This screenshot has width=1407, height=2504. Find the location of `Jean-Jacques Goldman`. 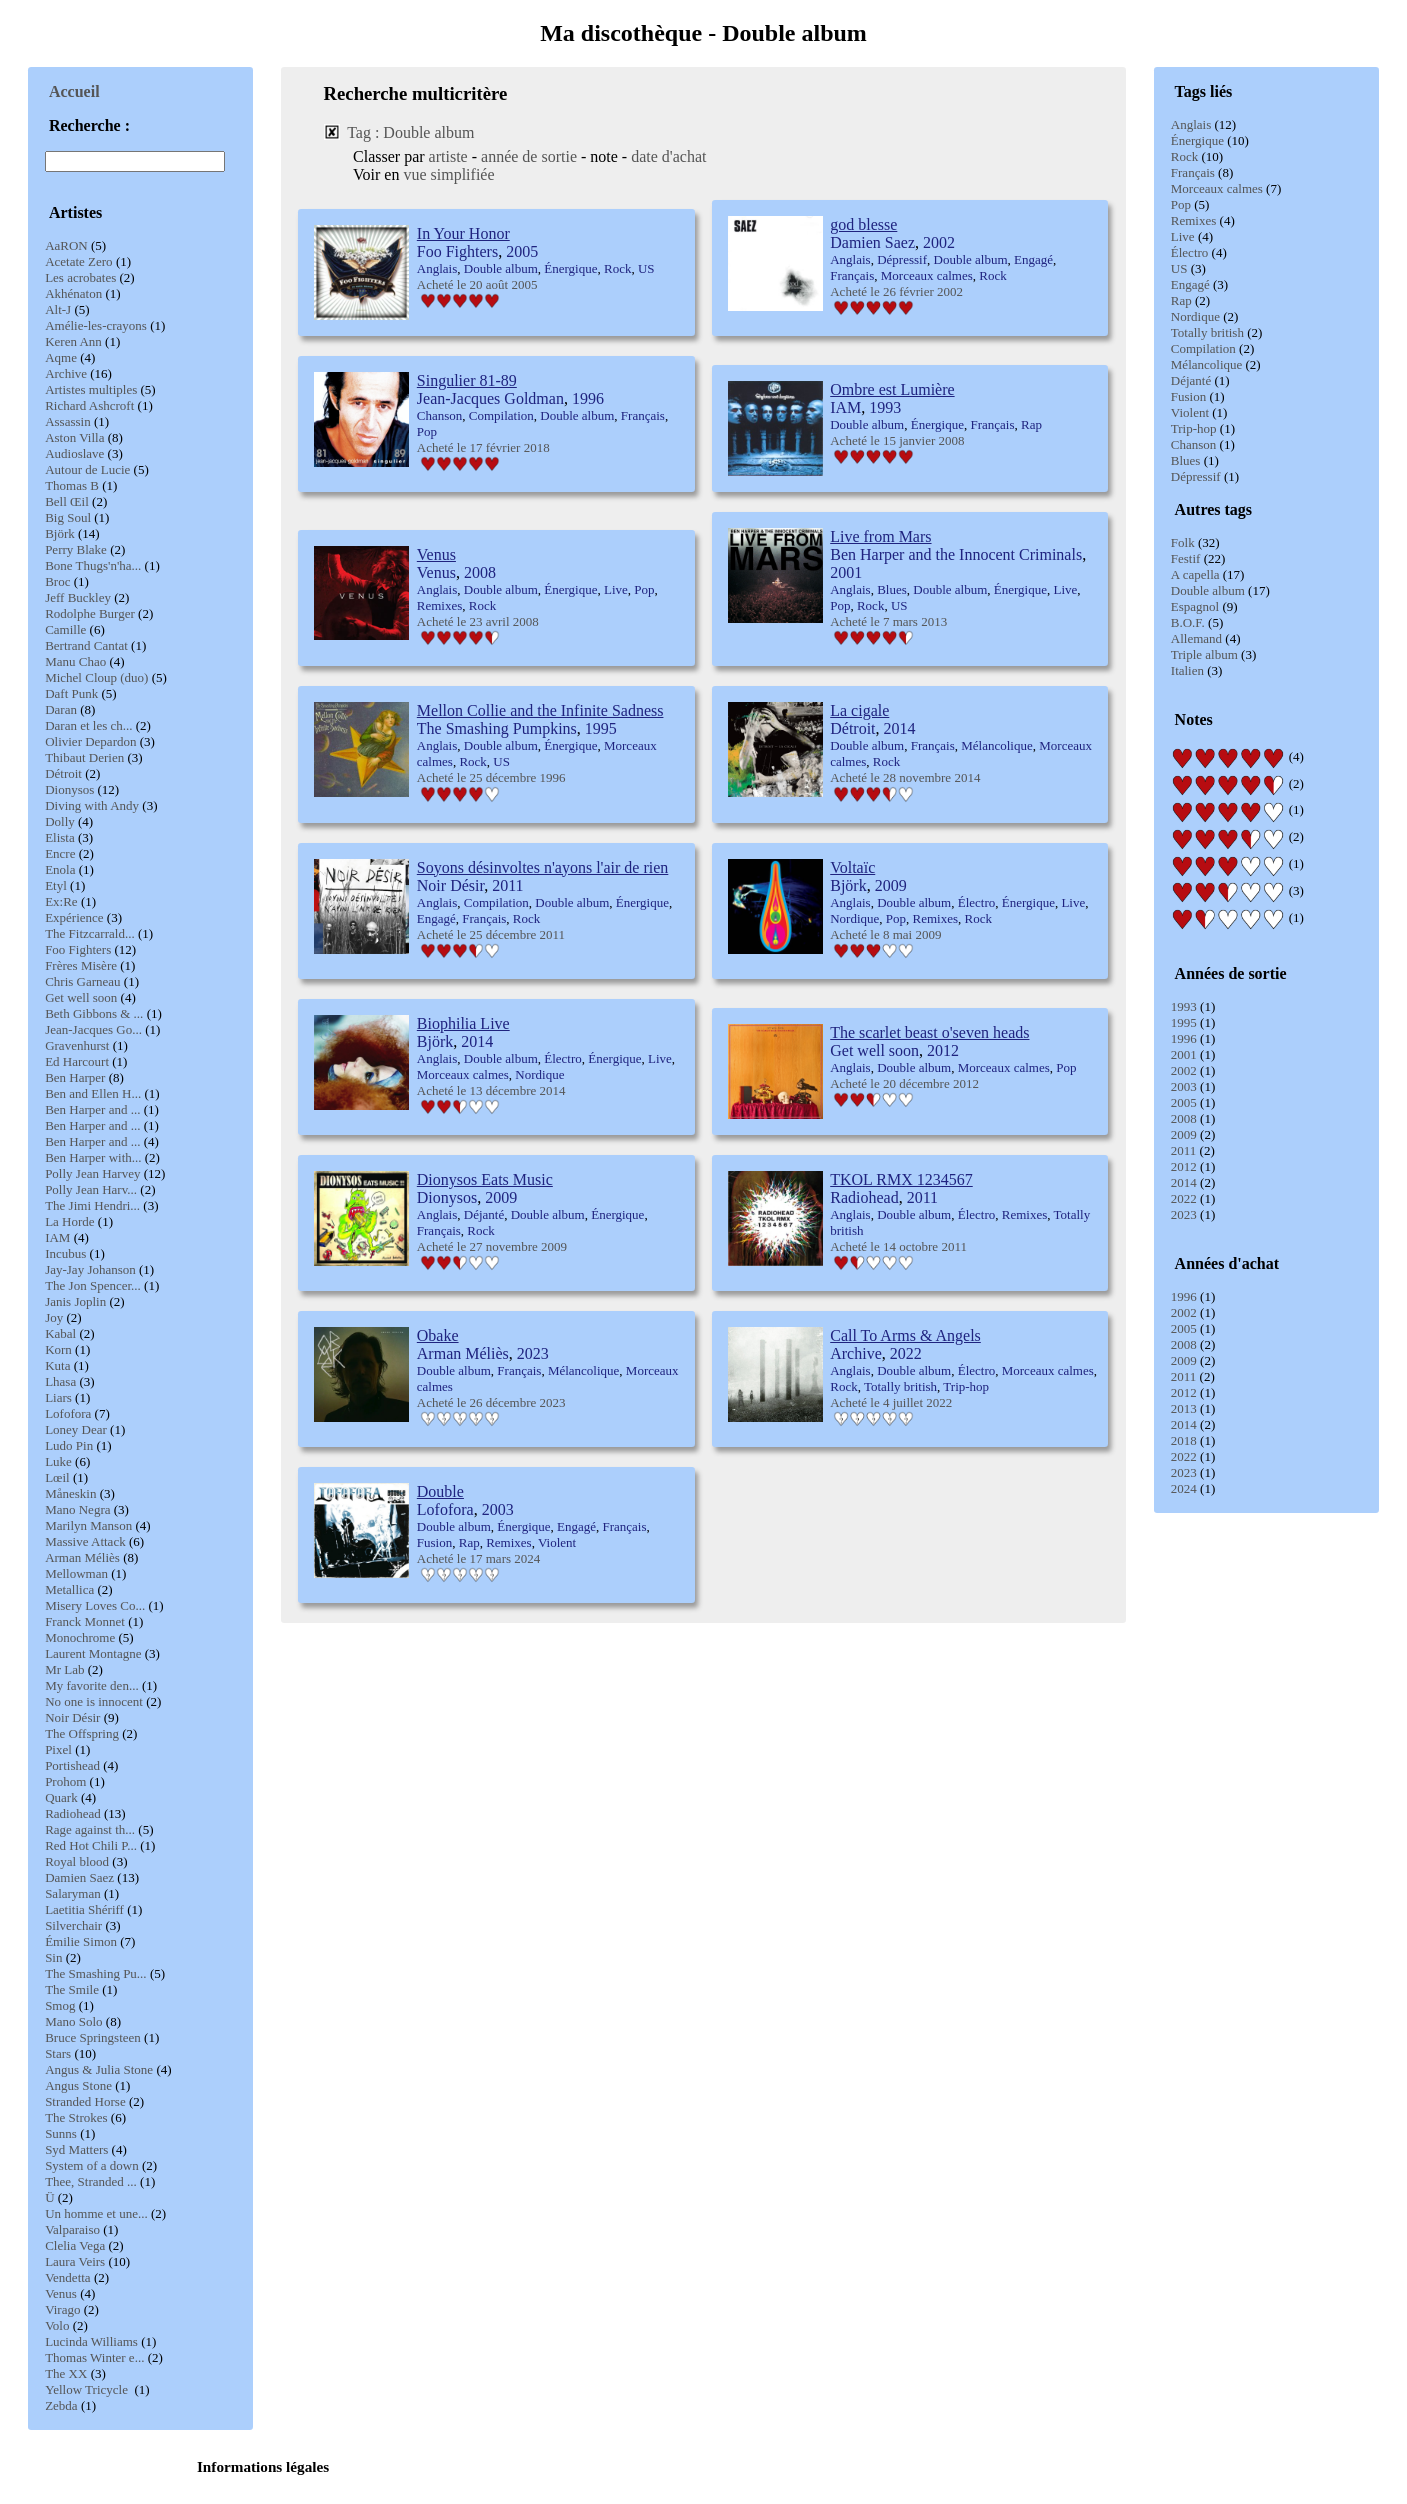

Jean-Jacques Goldman is located at coordinates (490, 398).